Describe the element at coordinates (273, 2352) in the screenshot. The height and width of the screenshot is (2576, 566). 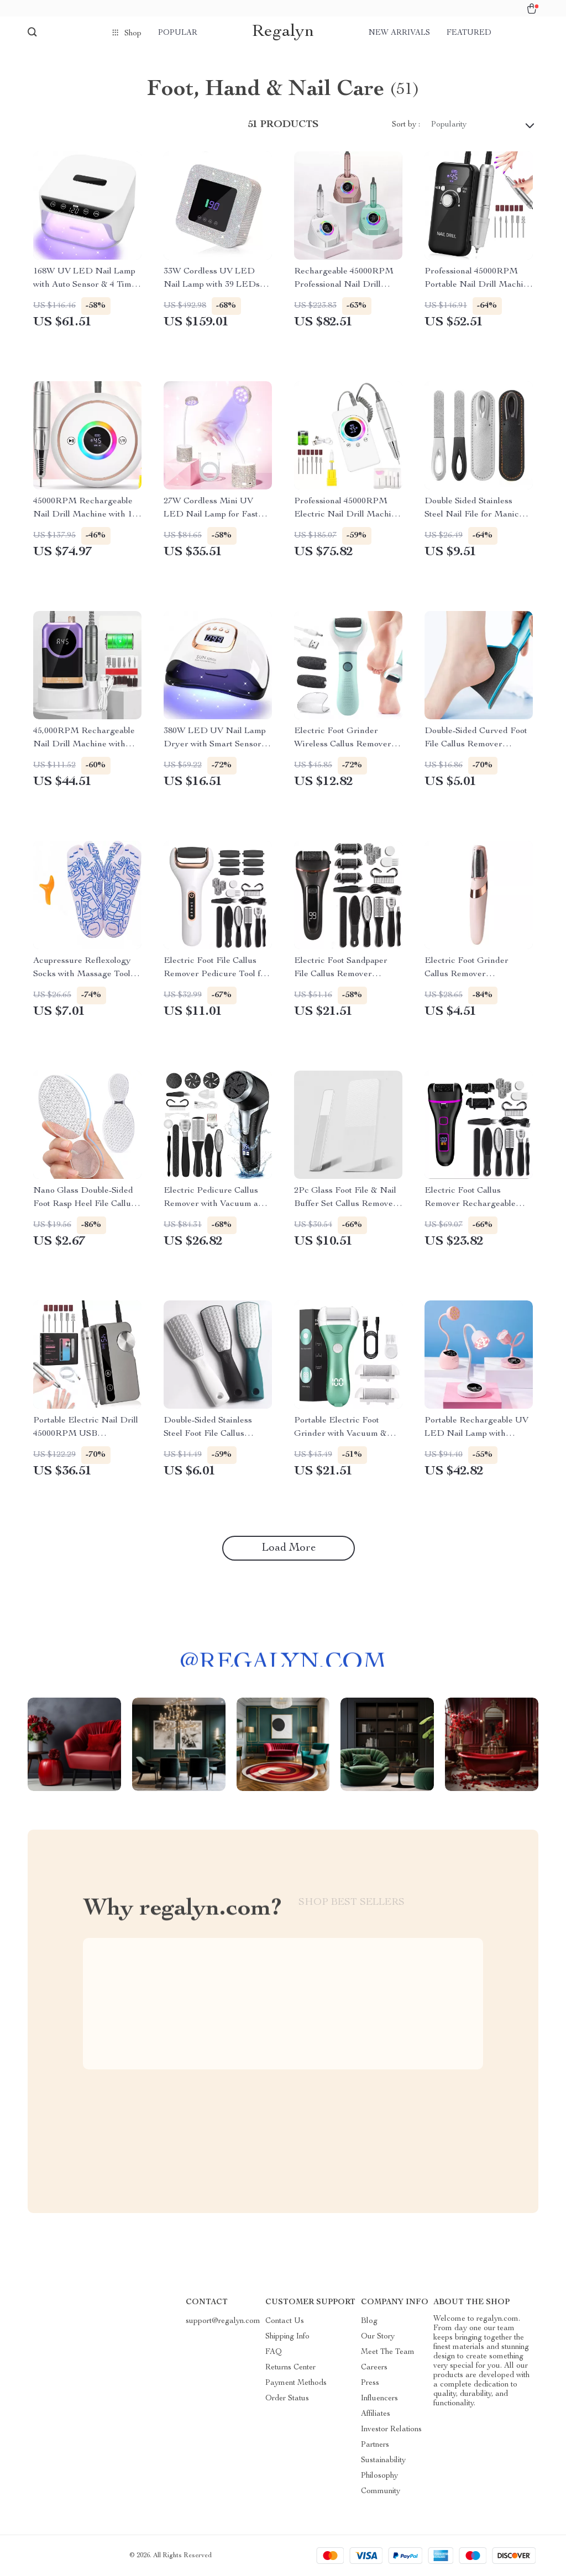
I see `FAQ` at that location.